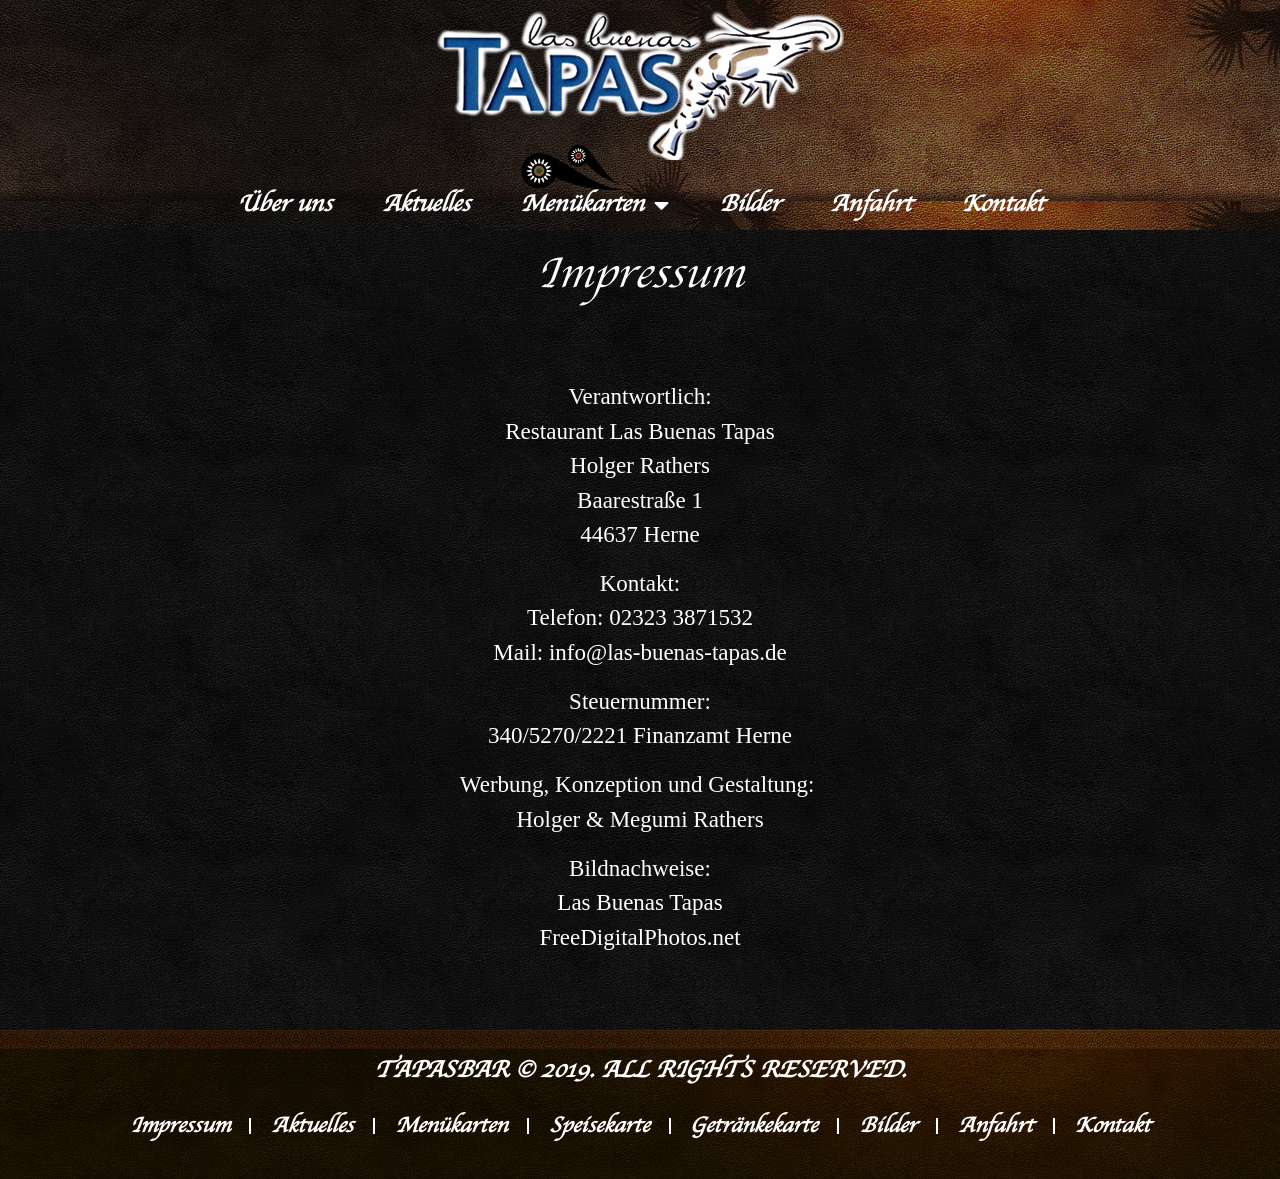  I want to click on info@las-buenas-tapas.de, so click(668, 652).